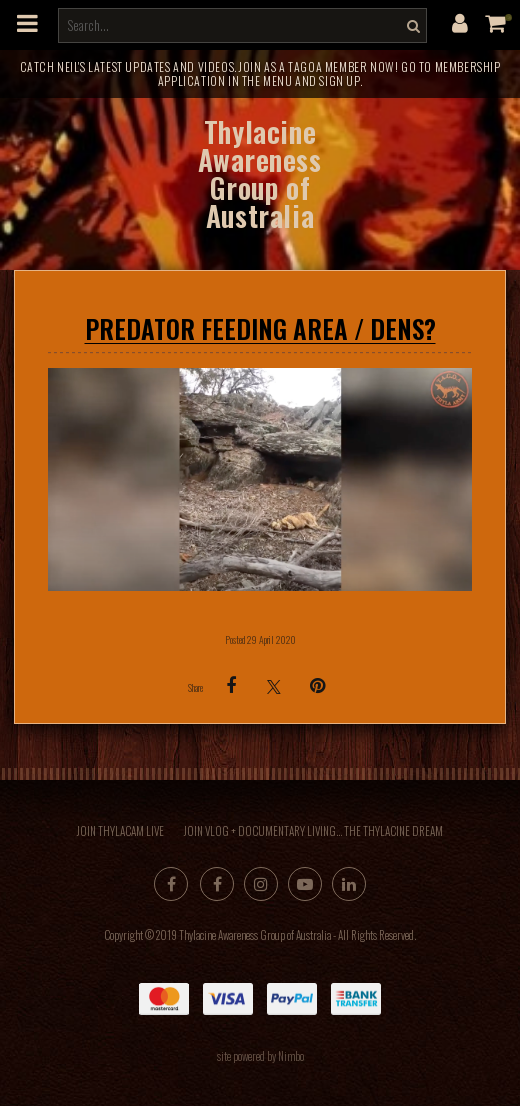 This screenshot has height=1106, width=520. I want to click on Join us on Instagram [Opens in a new window], so click(261, 884).